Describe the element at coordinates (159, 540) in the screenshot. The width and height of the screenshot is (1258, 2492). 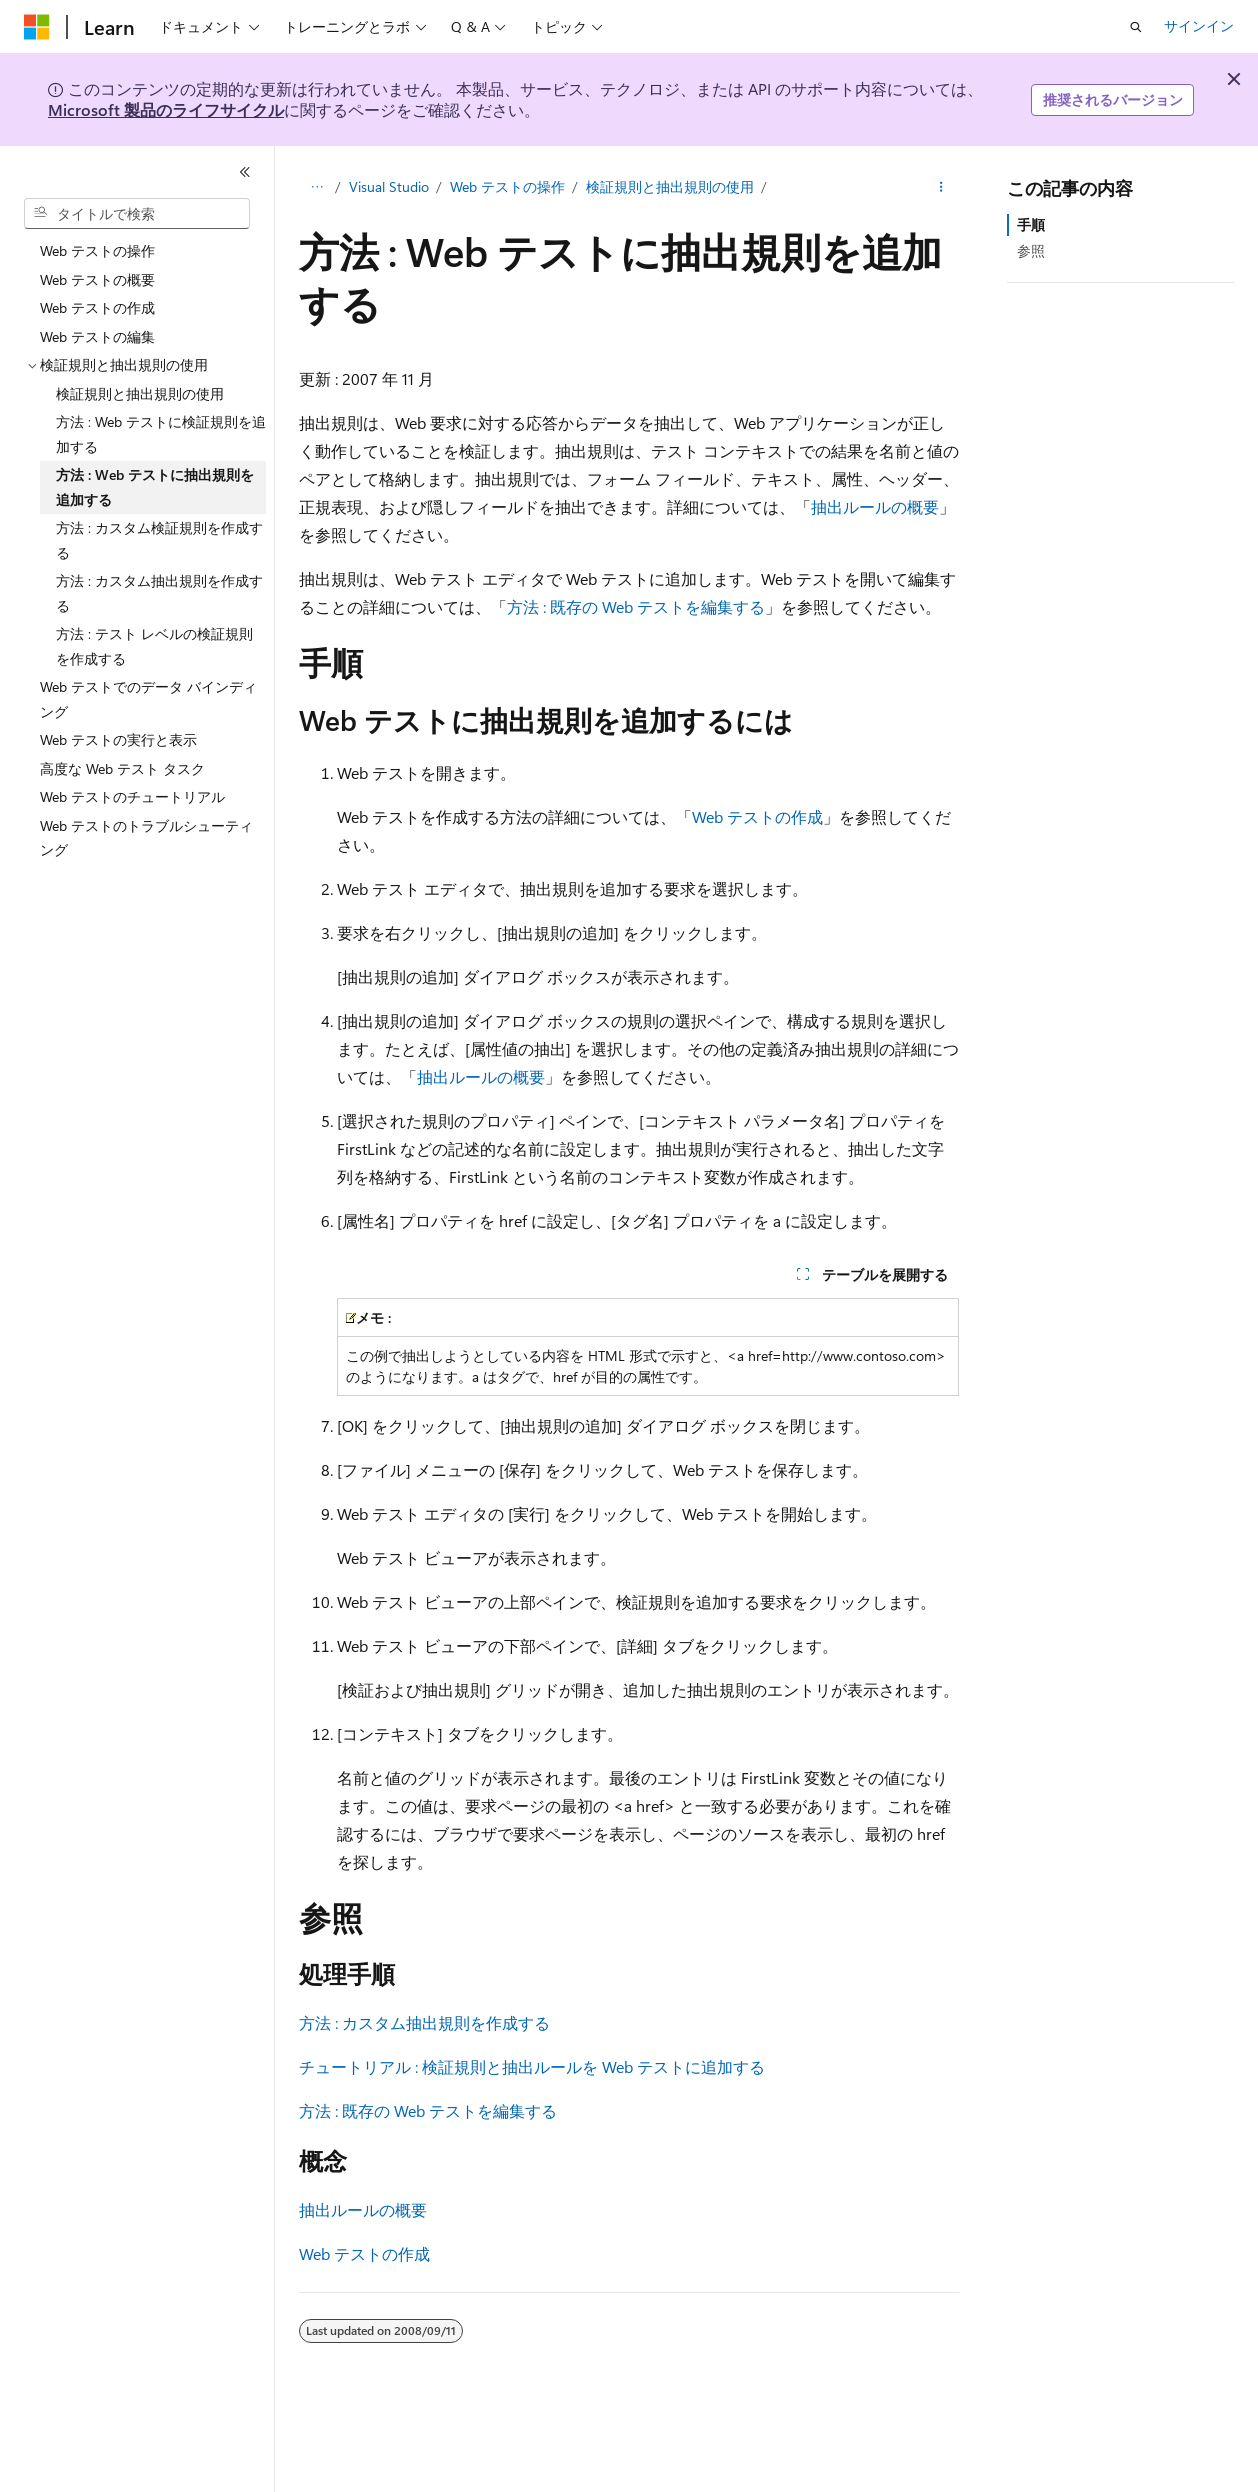
I see `方法 : カスタム検証規則を作成する [treeitem]` at that location.